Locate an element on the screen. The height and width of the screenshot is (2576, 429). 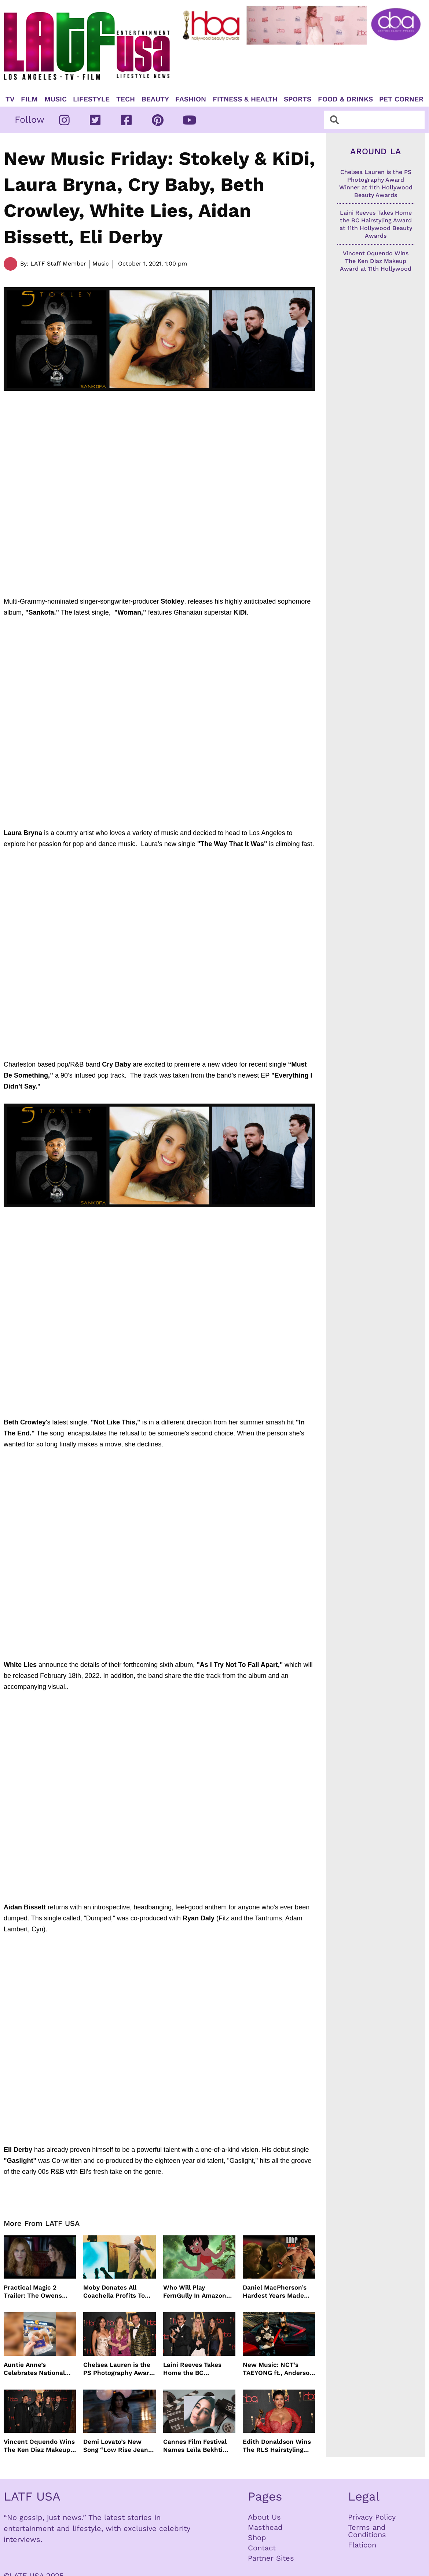
Beauty is located at coordinates (155, 99).